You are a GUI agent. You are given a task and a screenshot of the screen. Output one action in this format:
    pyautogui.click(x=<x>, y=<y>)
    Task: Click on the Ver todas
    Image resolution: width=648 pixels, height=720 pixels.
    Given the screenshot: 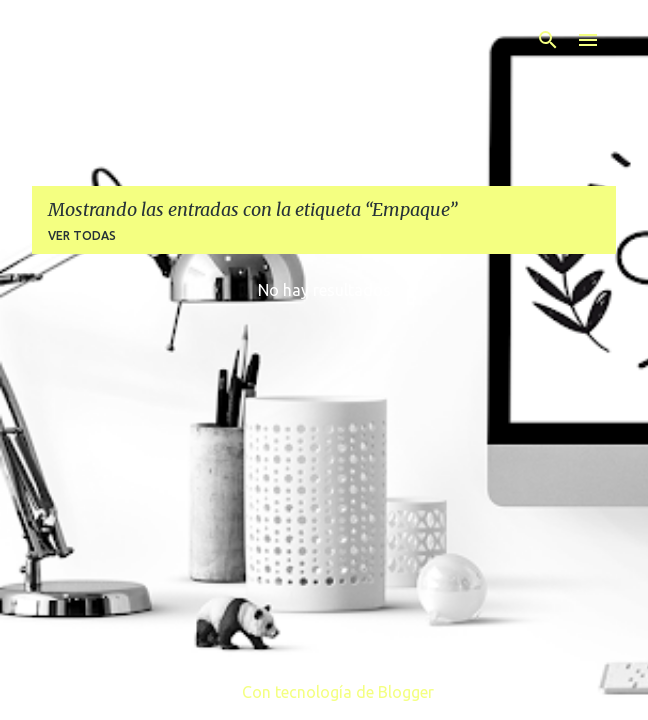 What is the action you would take?
    pyautogui.click(x=82, y=235)
    